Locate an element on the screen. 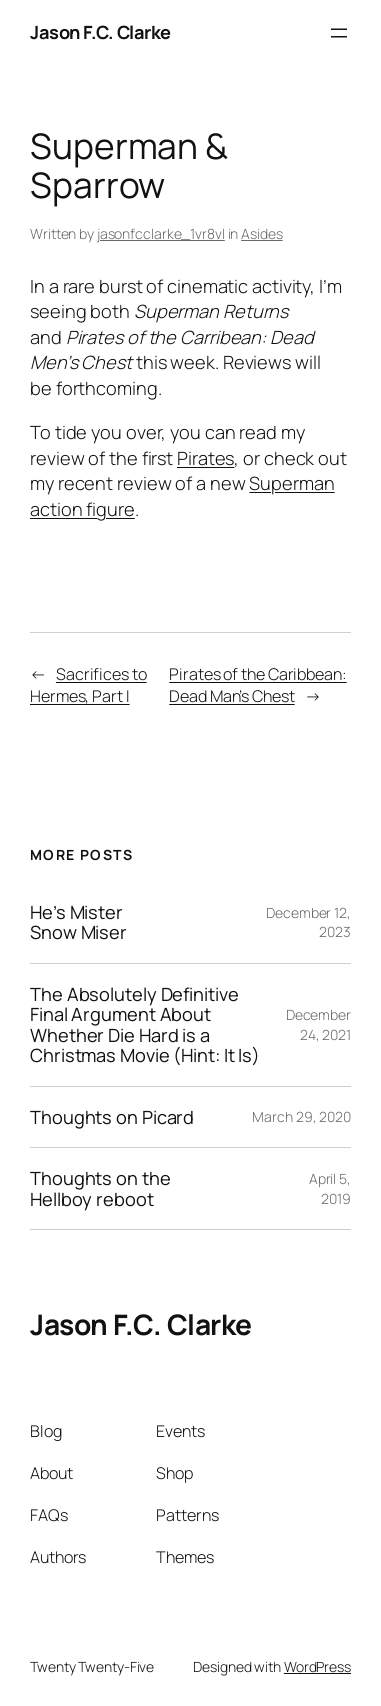 The width and height of the screenshot is (381, 1706). [Open menu] is located at coordinates (339, 33).